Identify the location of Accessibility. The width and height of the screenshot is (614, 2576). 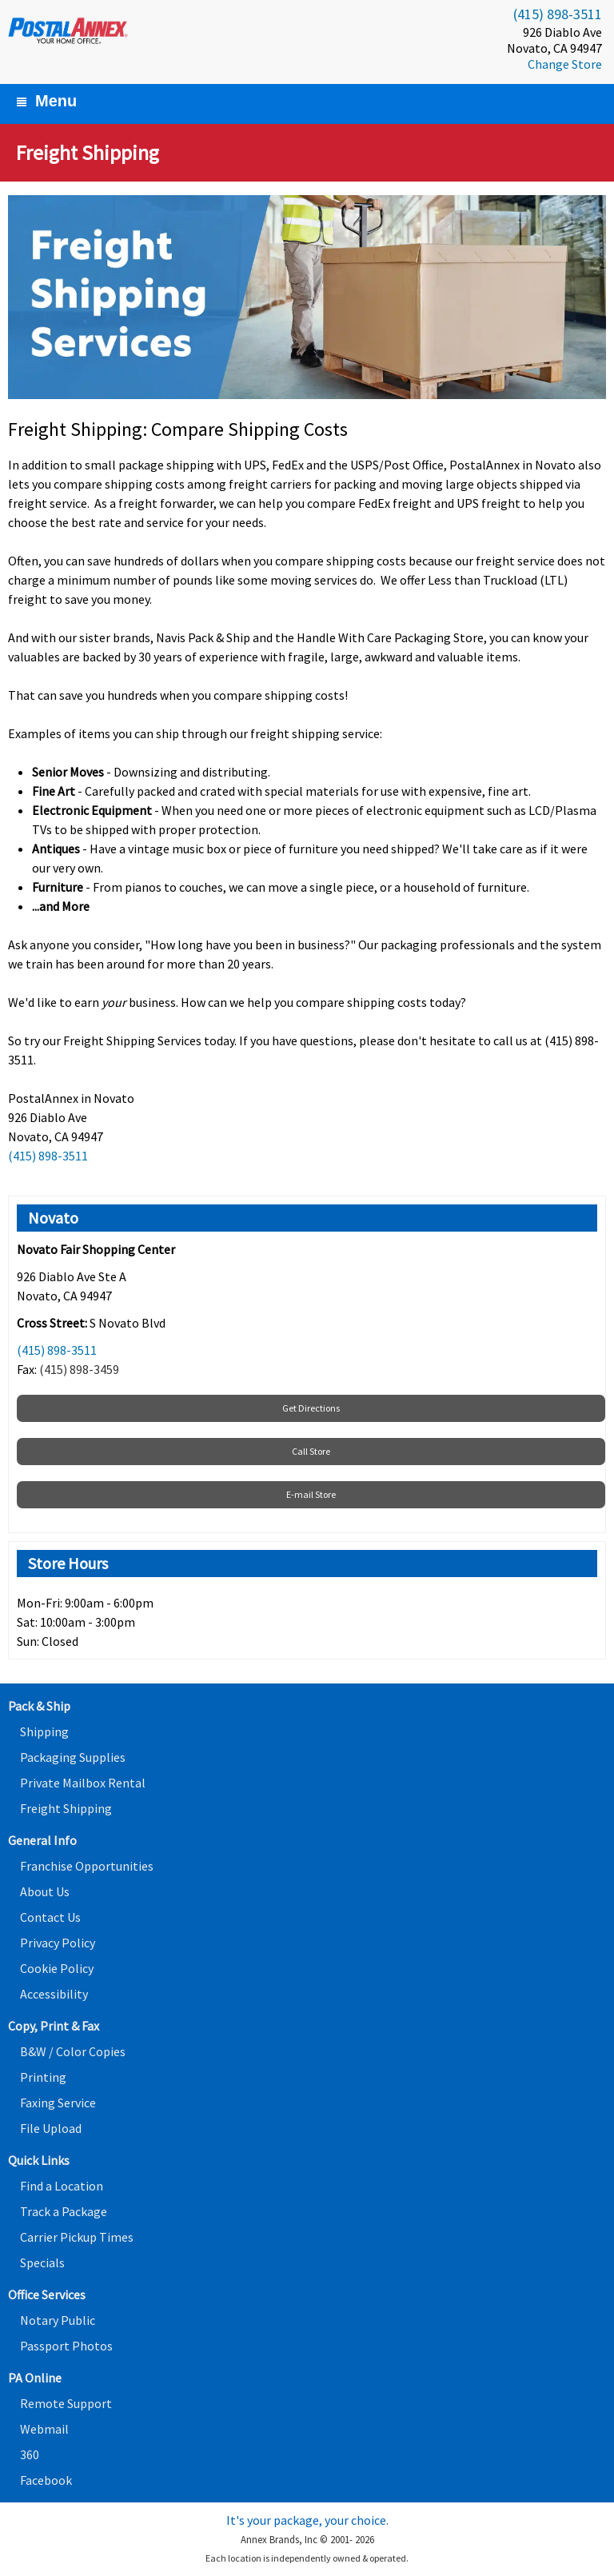
(54, 1994).